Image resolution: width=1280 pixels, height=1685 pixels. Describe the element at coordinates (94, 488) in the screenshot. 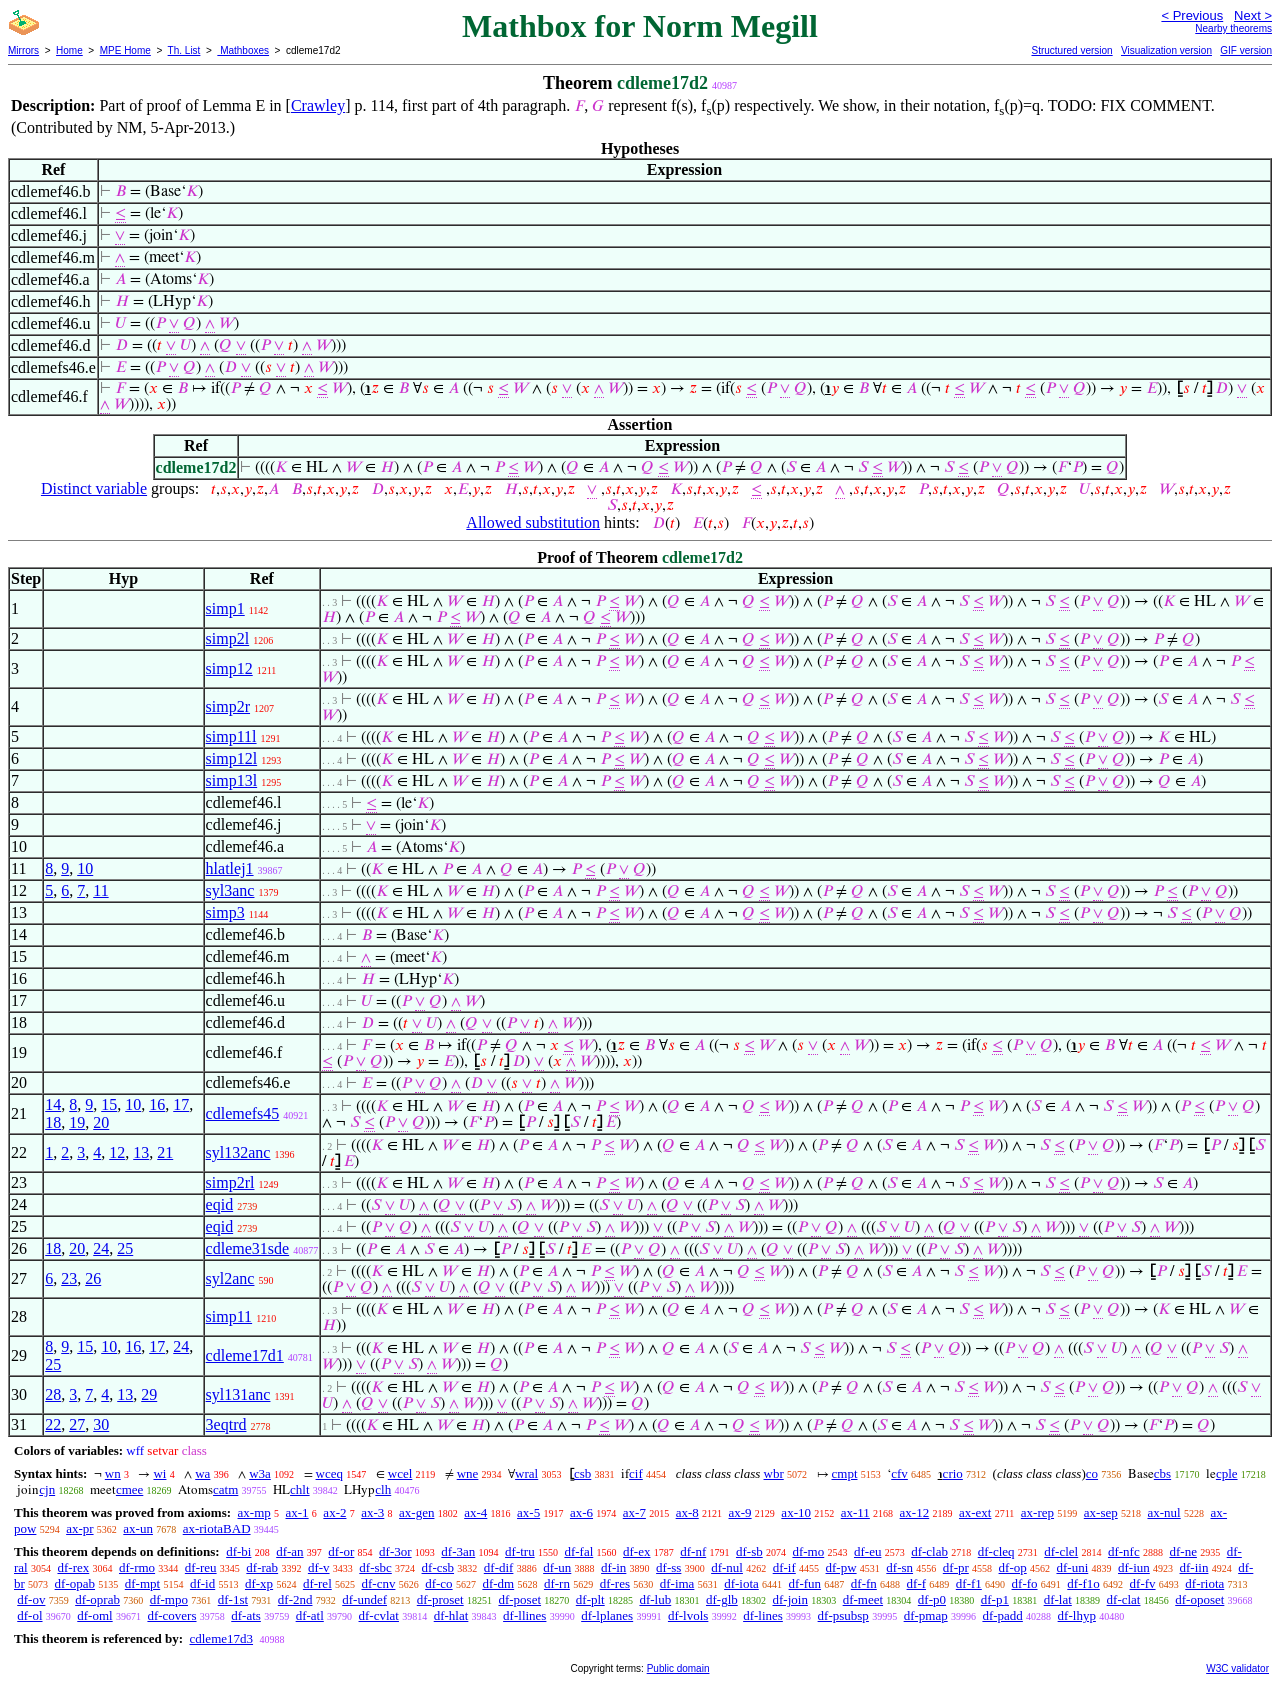

I see `Distinct variable` at that location.